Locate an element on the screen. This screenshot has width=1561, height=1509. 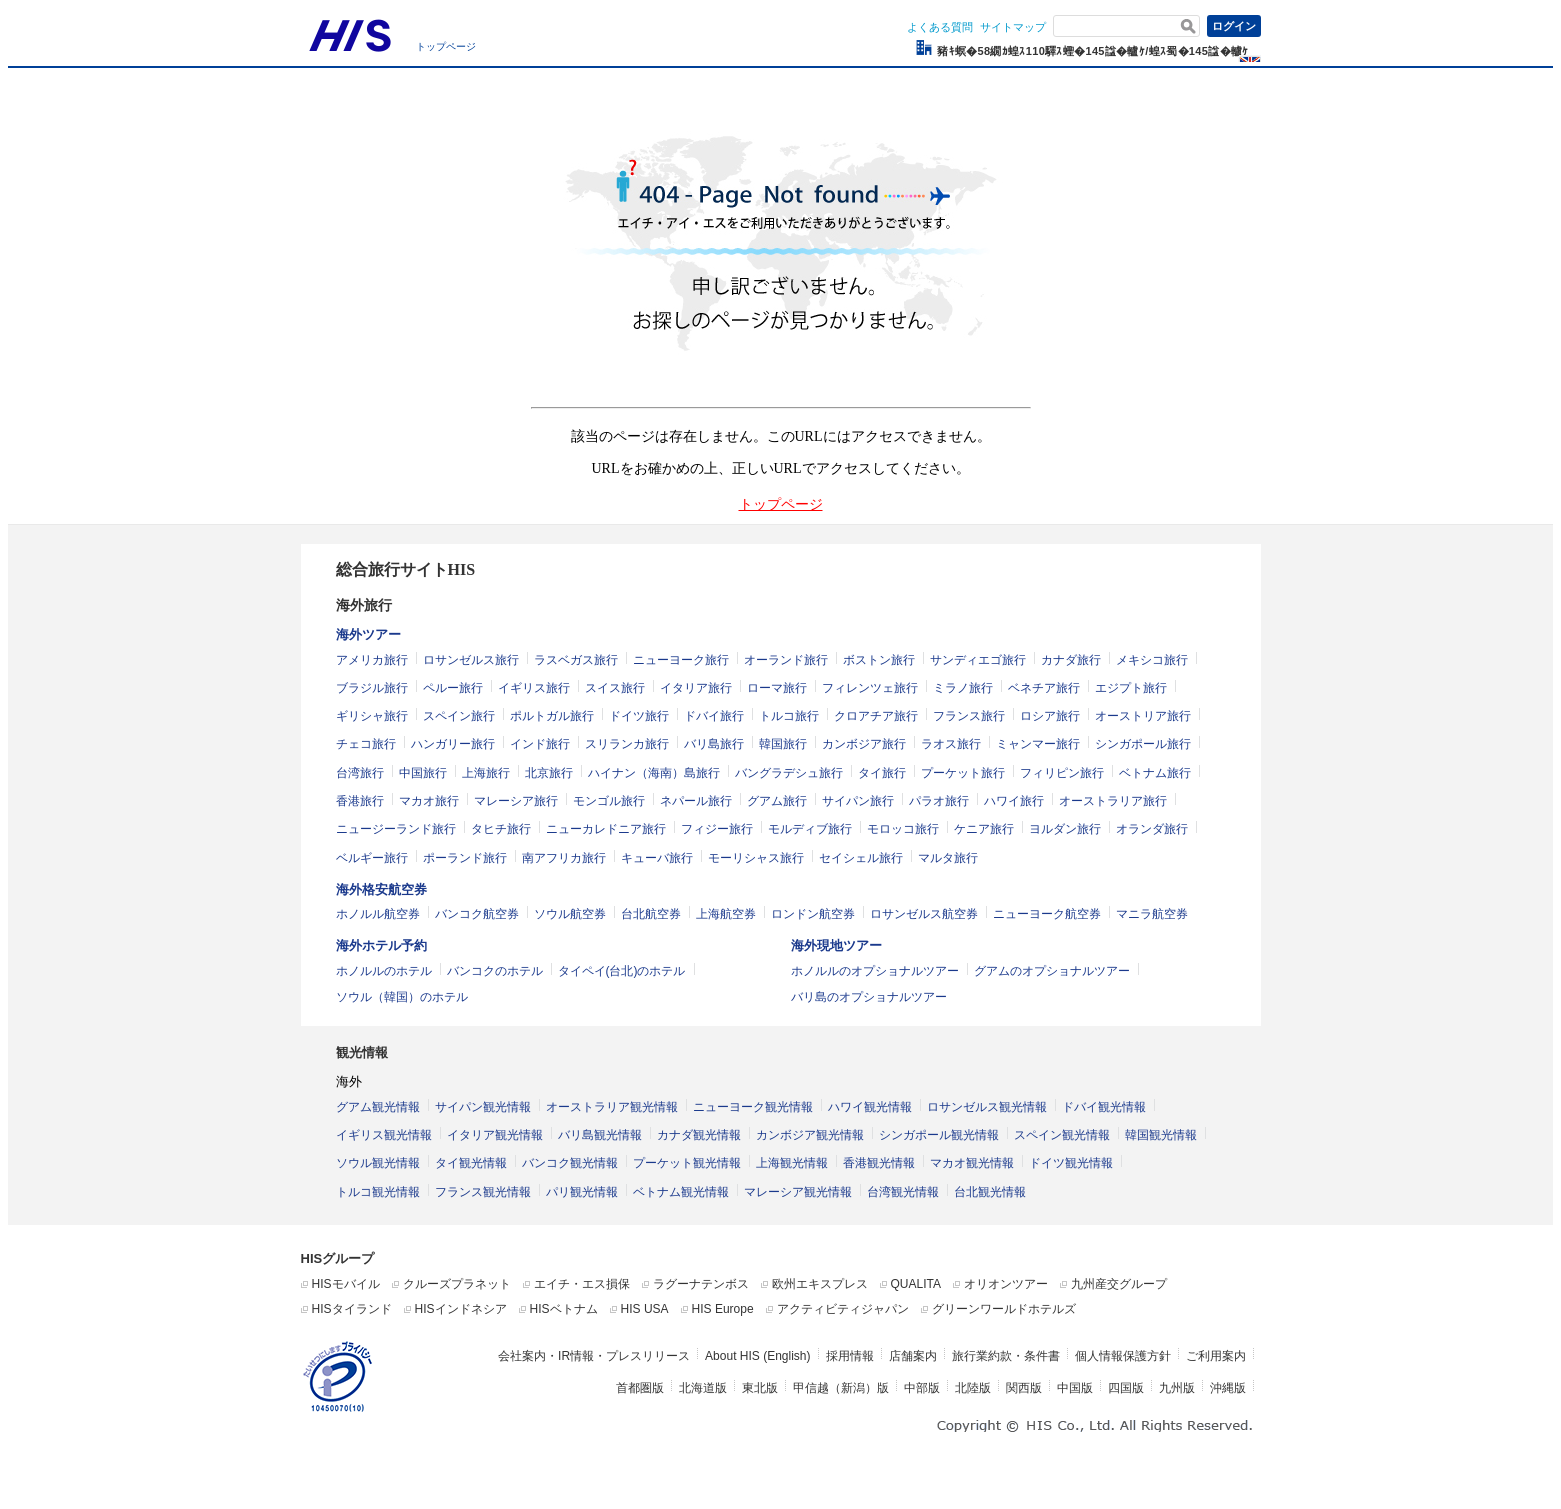
イタリア旅行 is located at coordinates (696, 688).